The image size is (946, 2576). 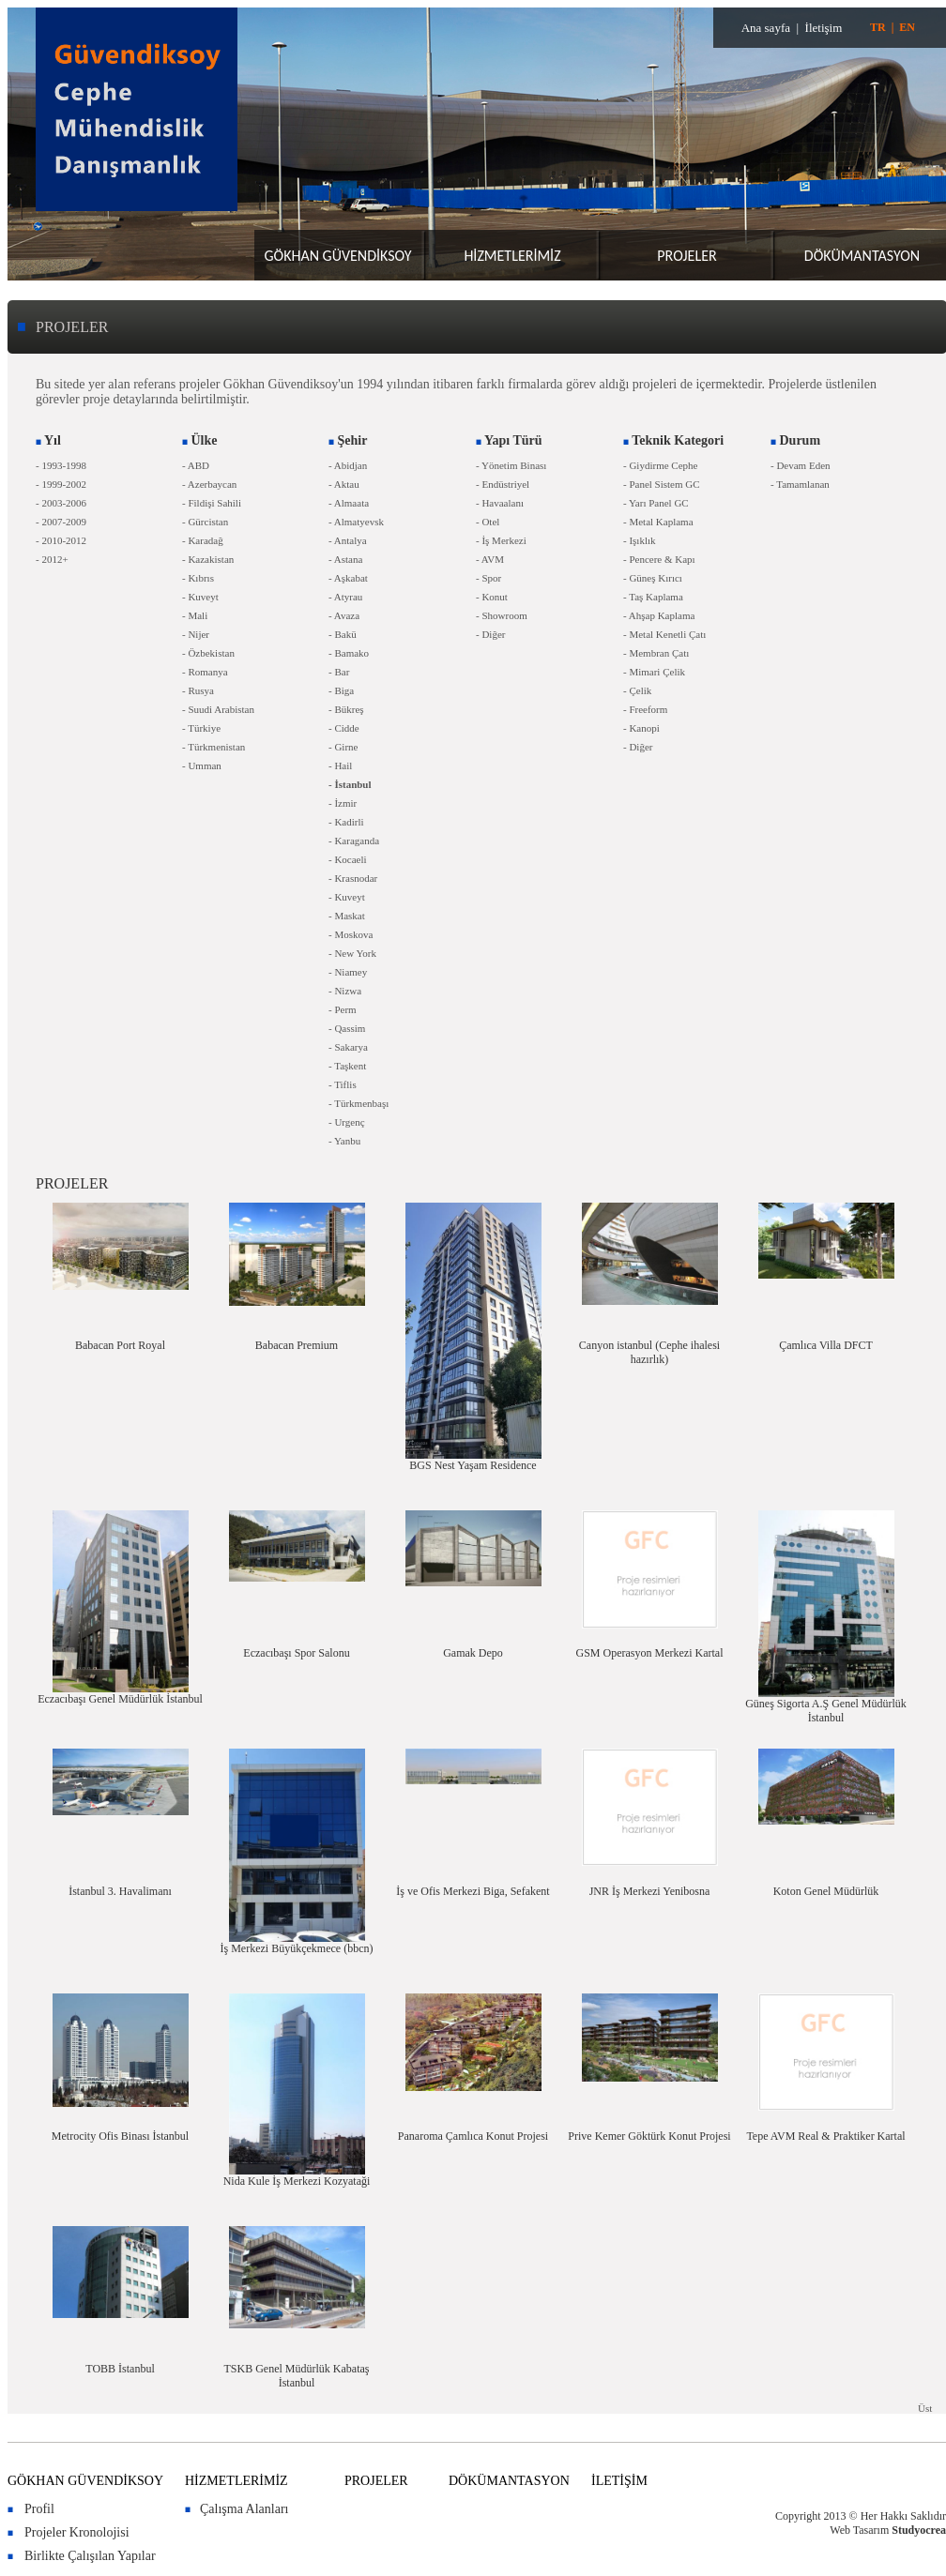 What do you see at coordinates (213, 746) in the screenshot?
I see `- Türkmenistan` at bounding box center [213, 746].